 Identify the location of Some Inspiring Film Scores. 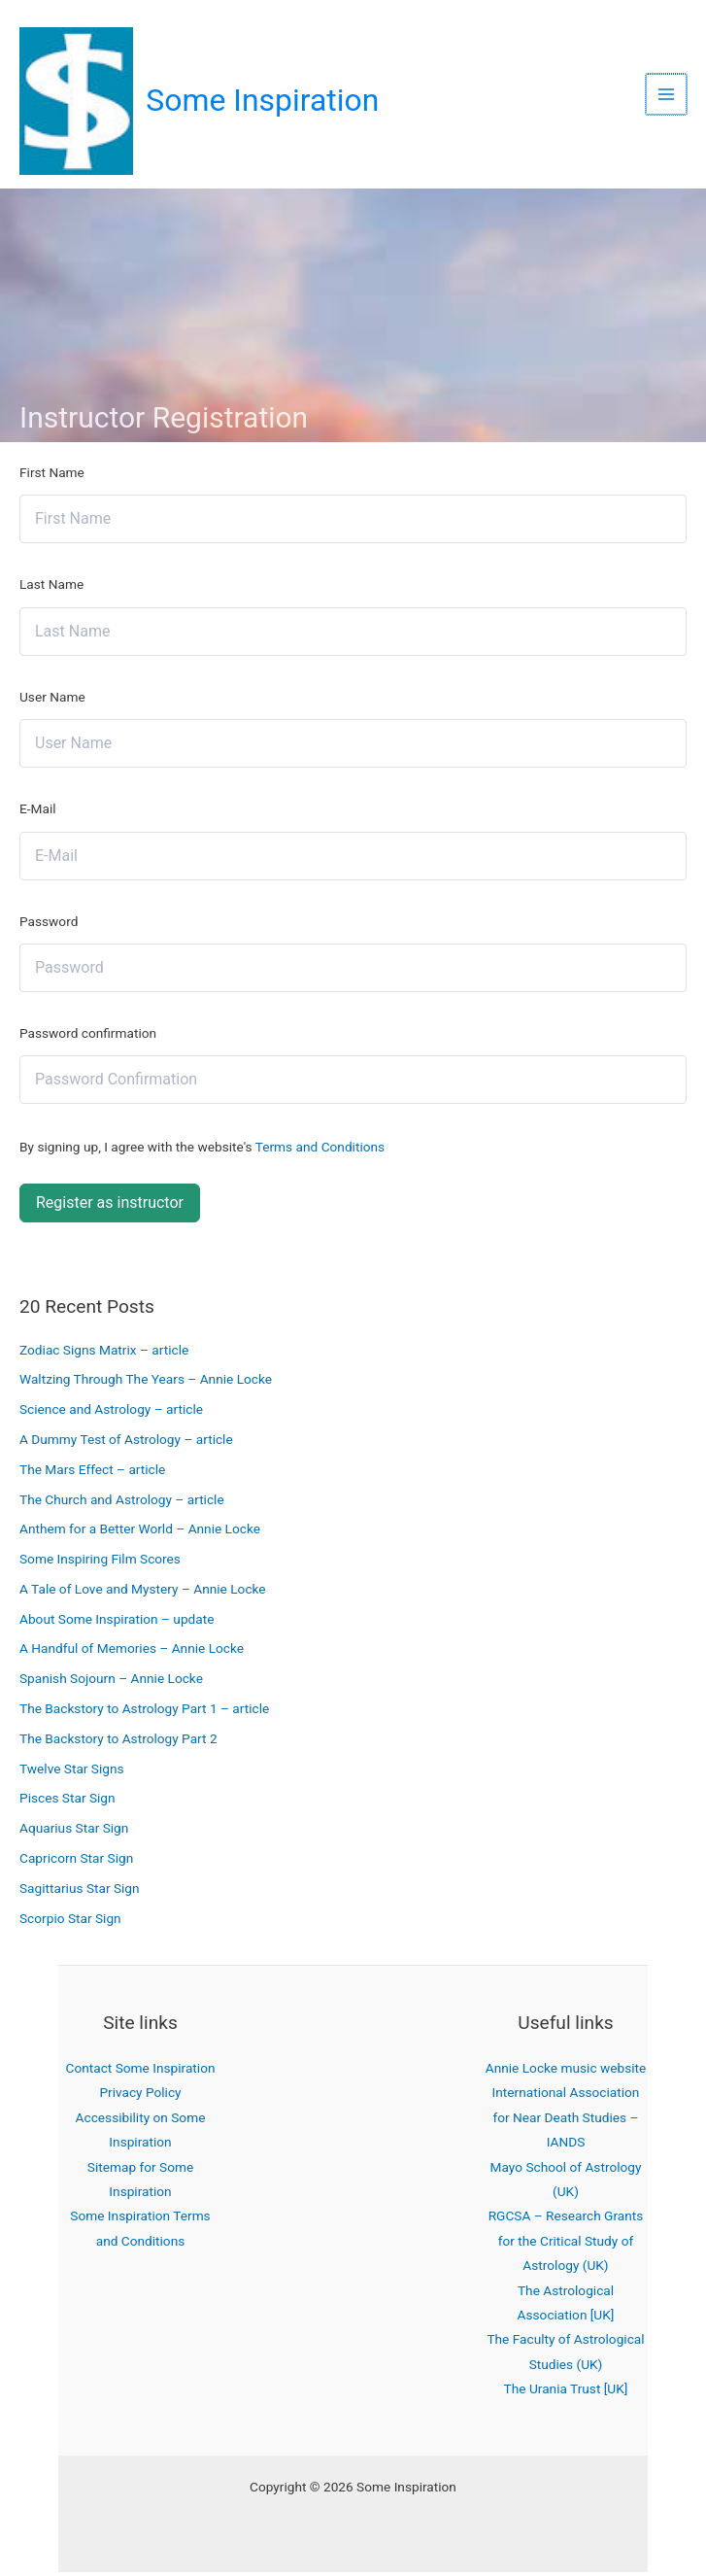
(100, 1563).